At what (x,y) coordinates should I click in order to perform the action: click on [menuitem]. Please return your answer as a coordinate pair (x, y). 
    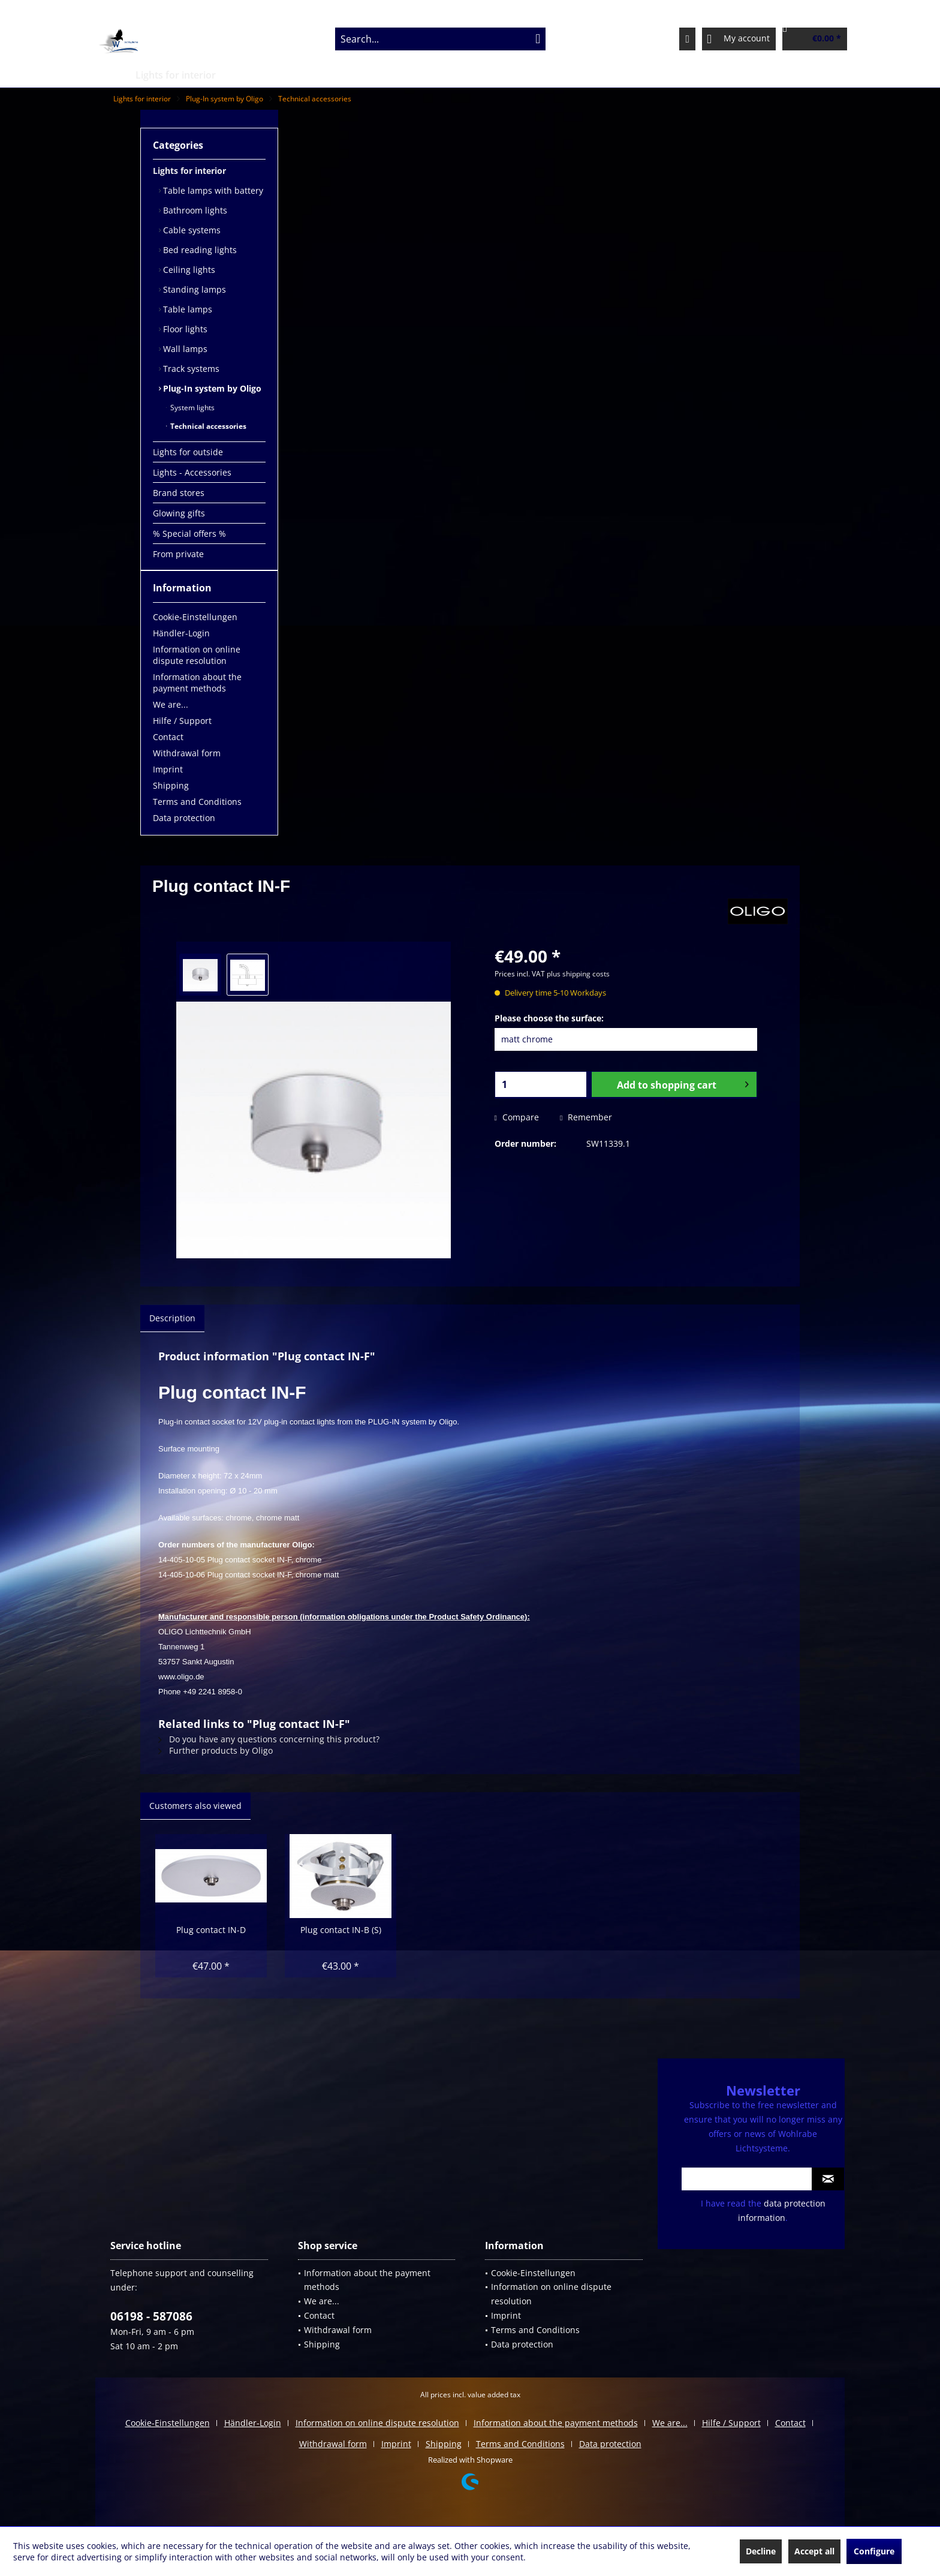
    Looking at the image, I should click on (440, 39).